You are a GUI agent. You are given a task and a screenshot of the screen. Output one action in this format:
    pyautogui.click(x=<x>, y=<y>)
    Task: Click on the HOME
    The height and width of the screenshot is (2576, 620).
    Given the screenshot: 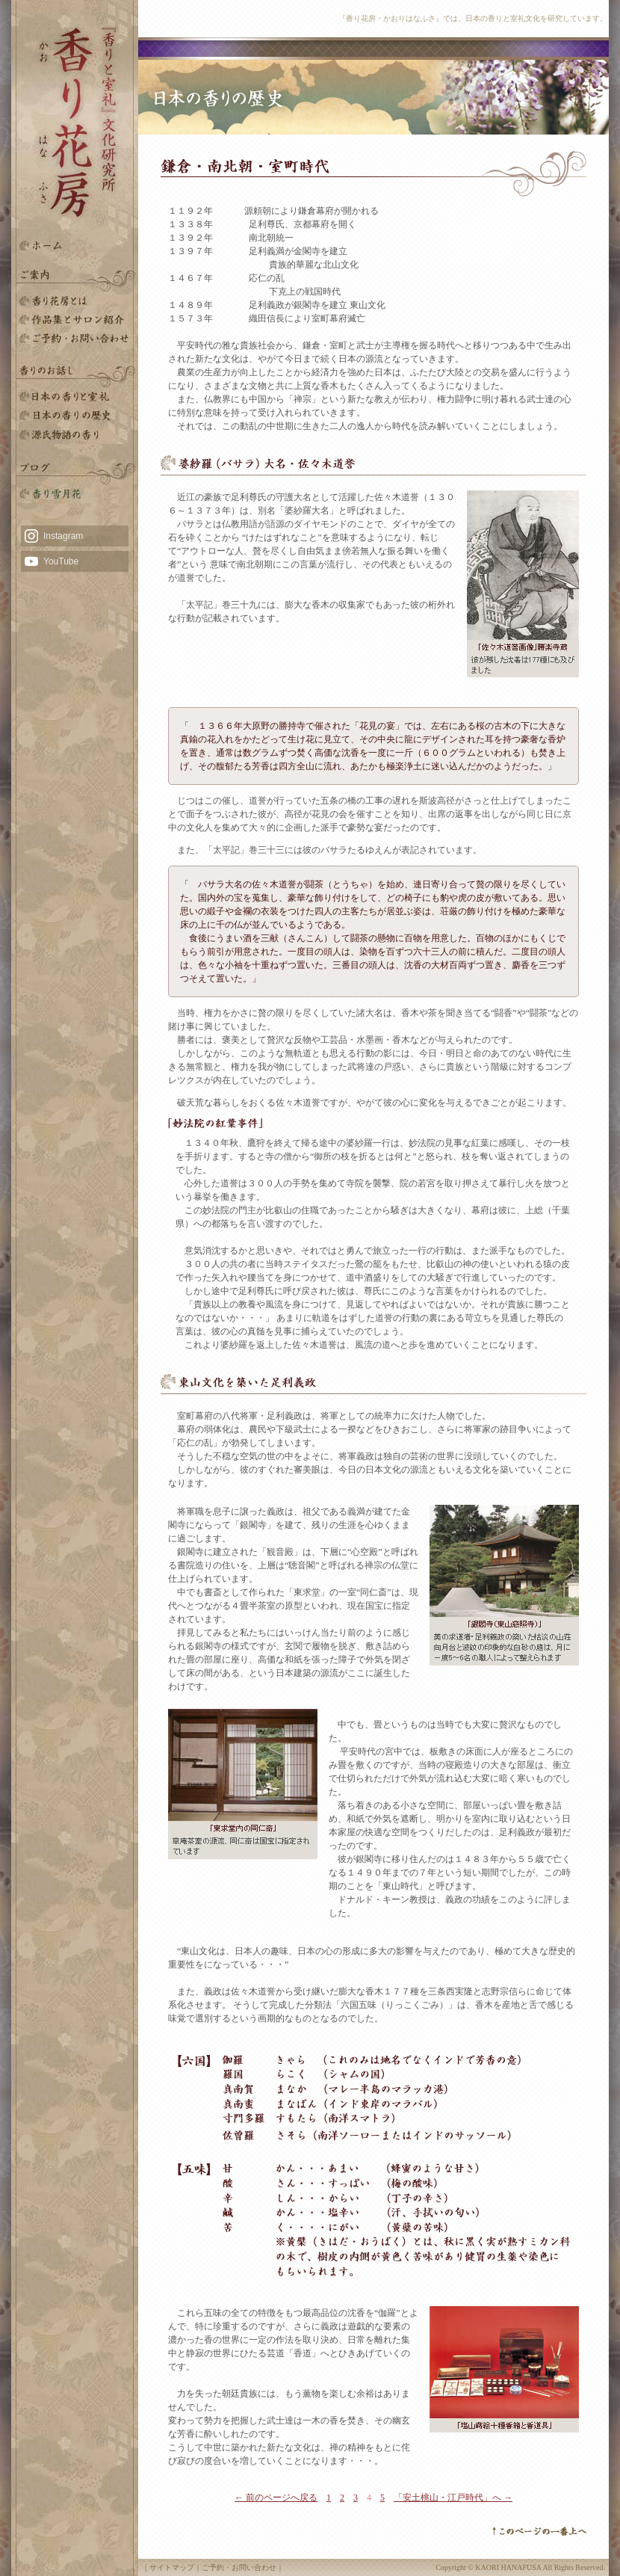 What is the action you would take?
    pyautogui.click(x=74, y=245)
    